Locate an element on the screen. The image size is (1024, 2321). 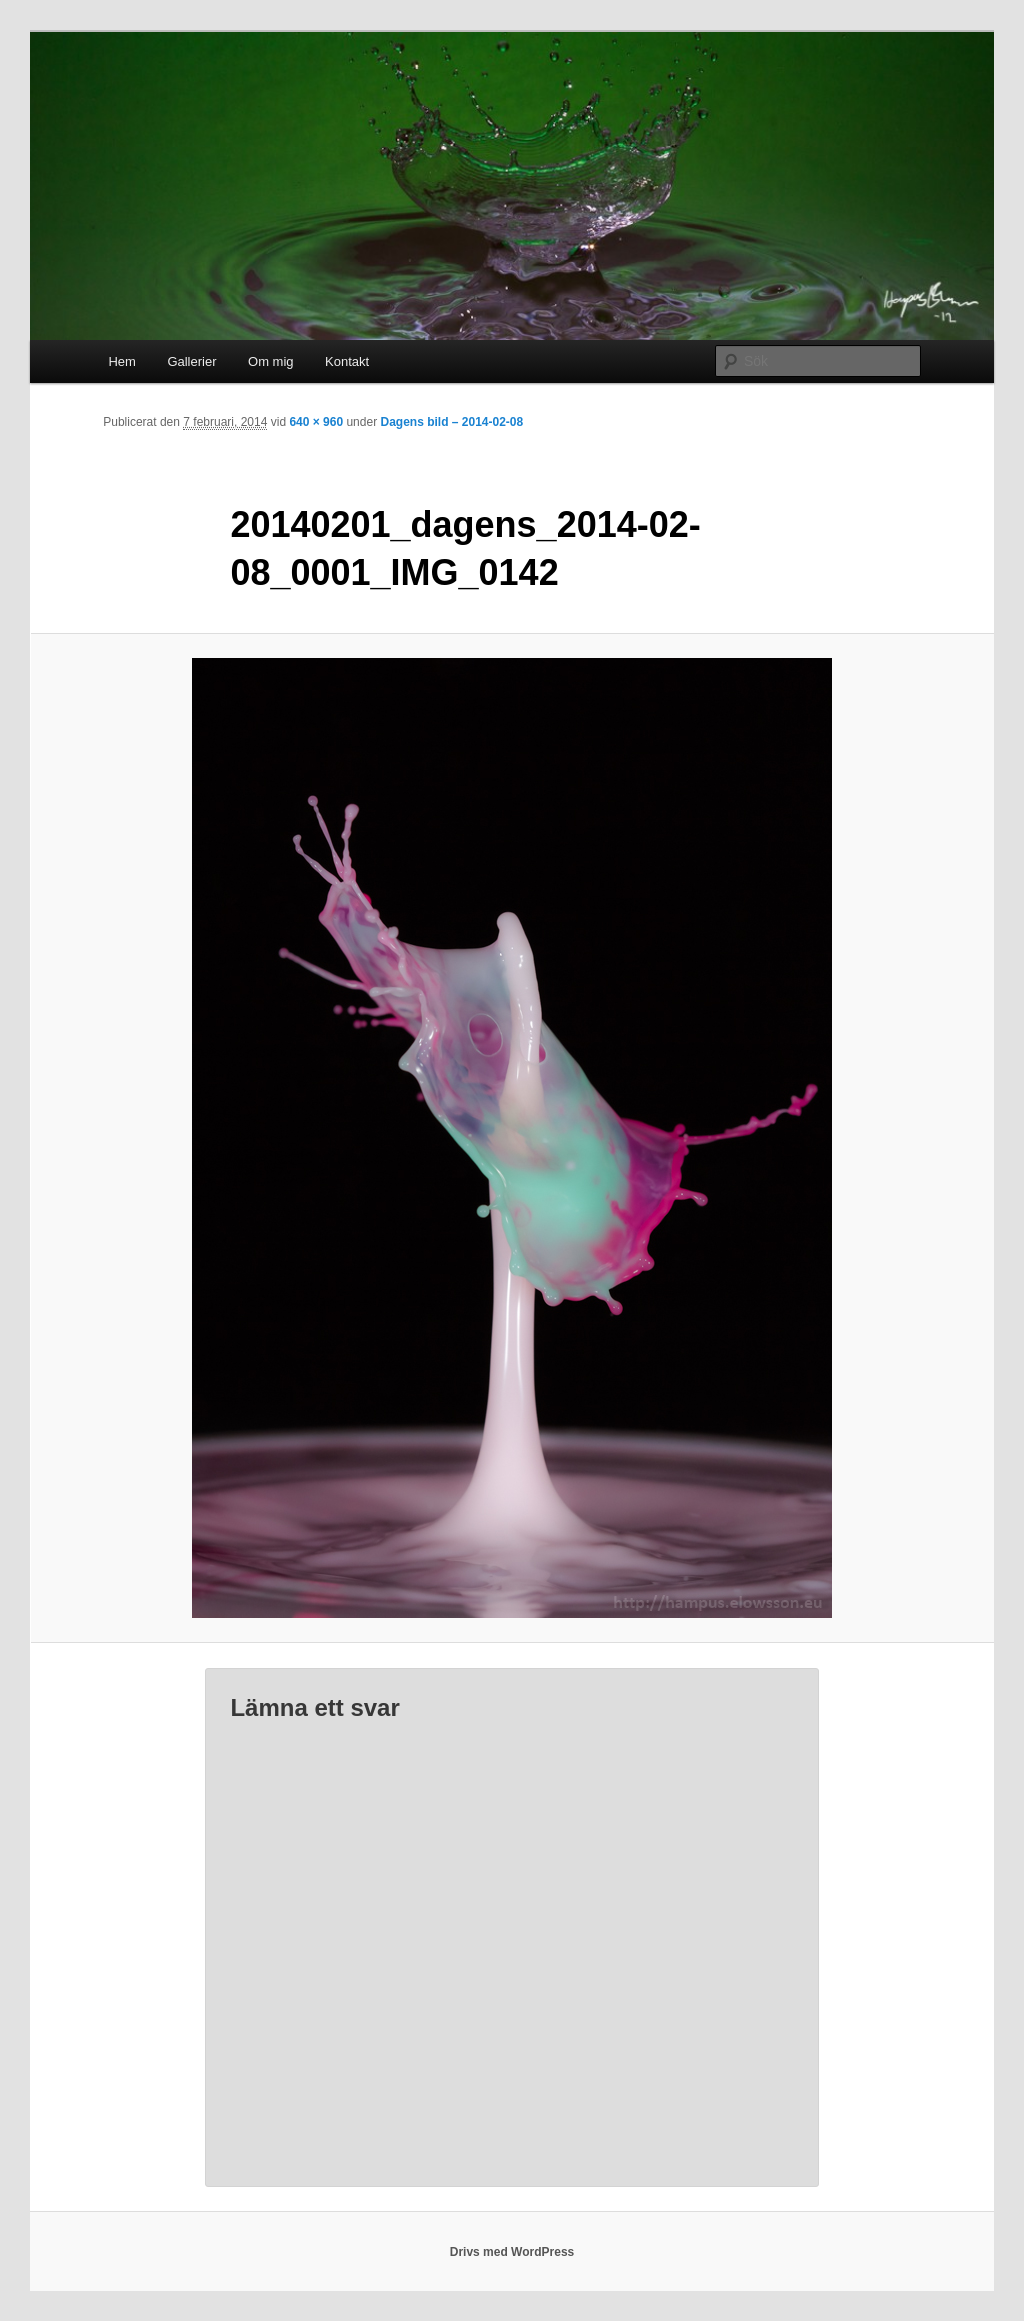
Dagens bild – 2014-02-08 is located at coordinates (451, 422).